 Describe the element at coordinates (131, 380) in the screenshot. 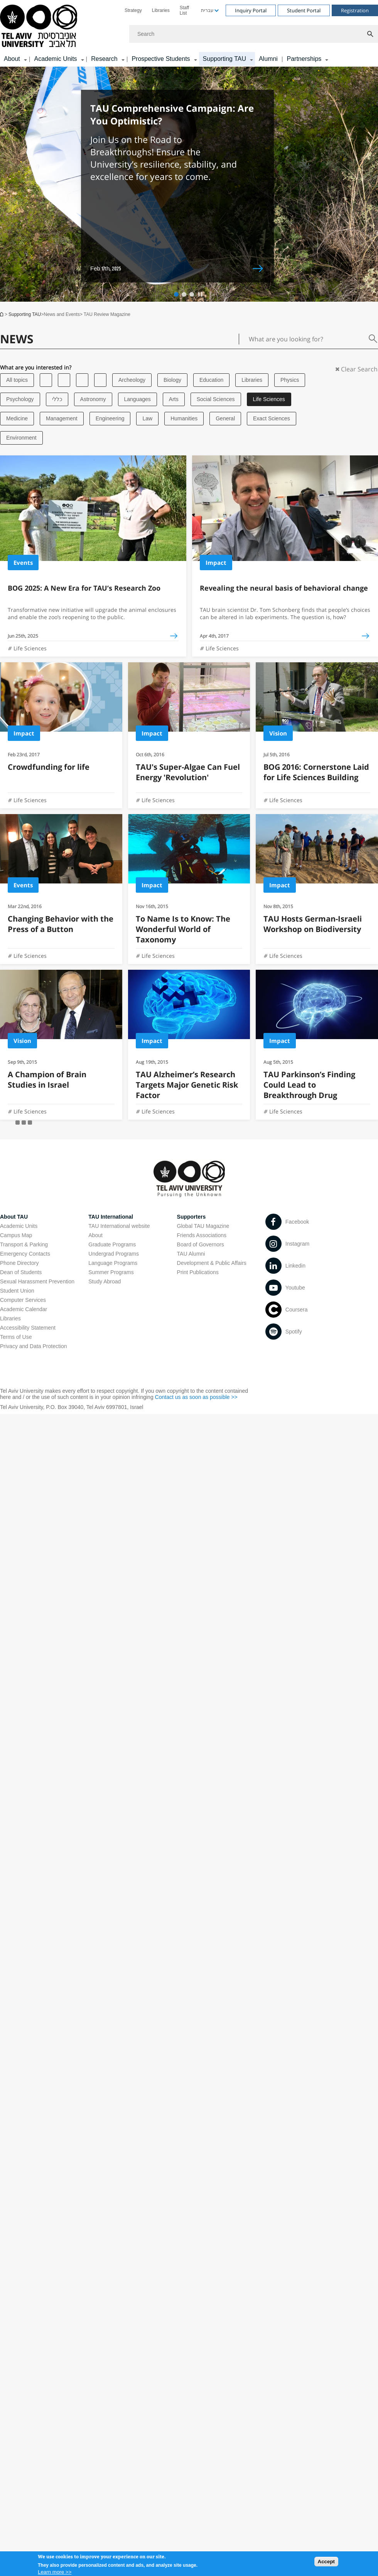

I see `Archeology` at that location.